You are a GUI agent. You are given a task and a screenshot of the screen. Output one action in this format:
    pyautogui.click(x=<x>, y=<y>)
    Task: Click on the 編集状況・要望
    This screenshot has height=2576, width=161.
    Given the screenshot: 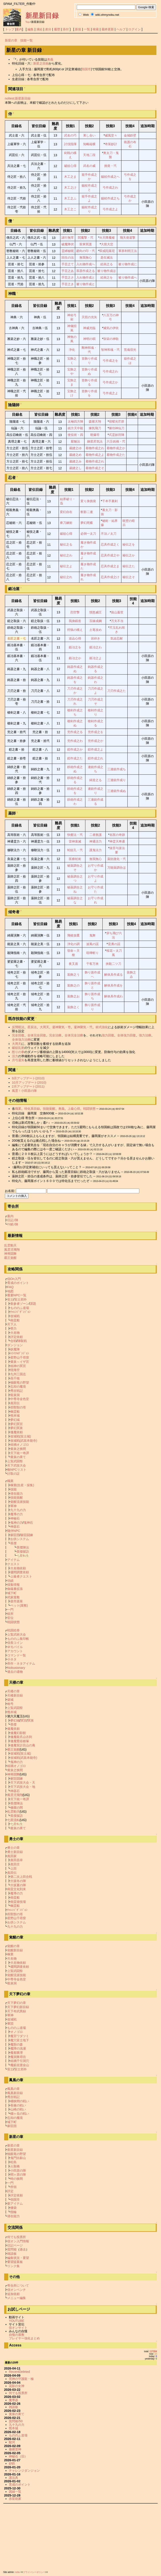 What is the action you would take?
    pyautogui.click(x=18, y=2258)
    